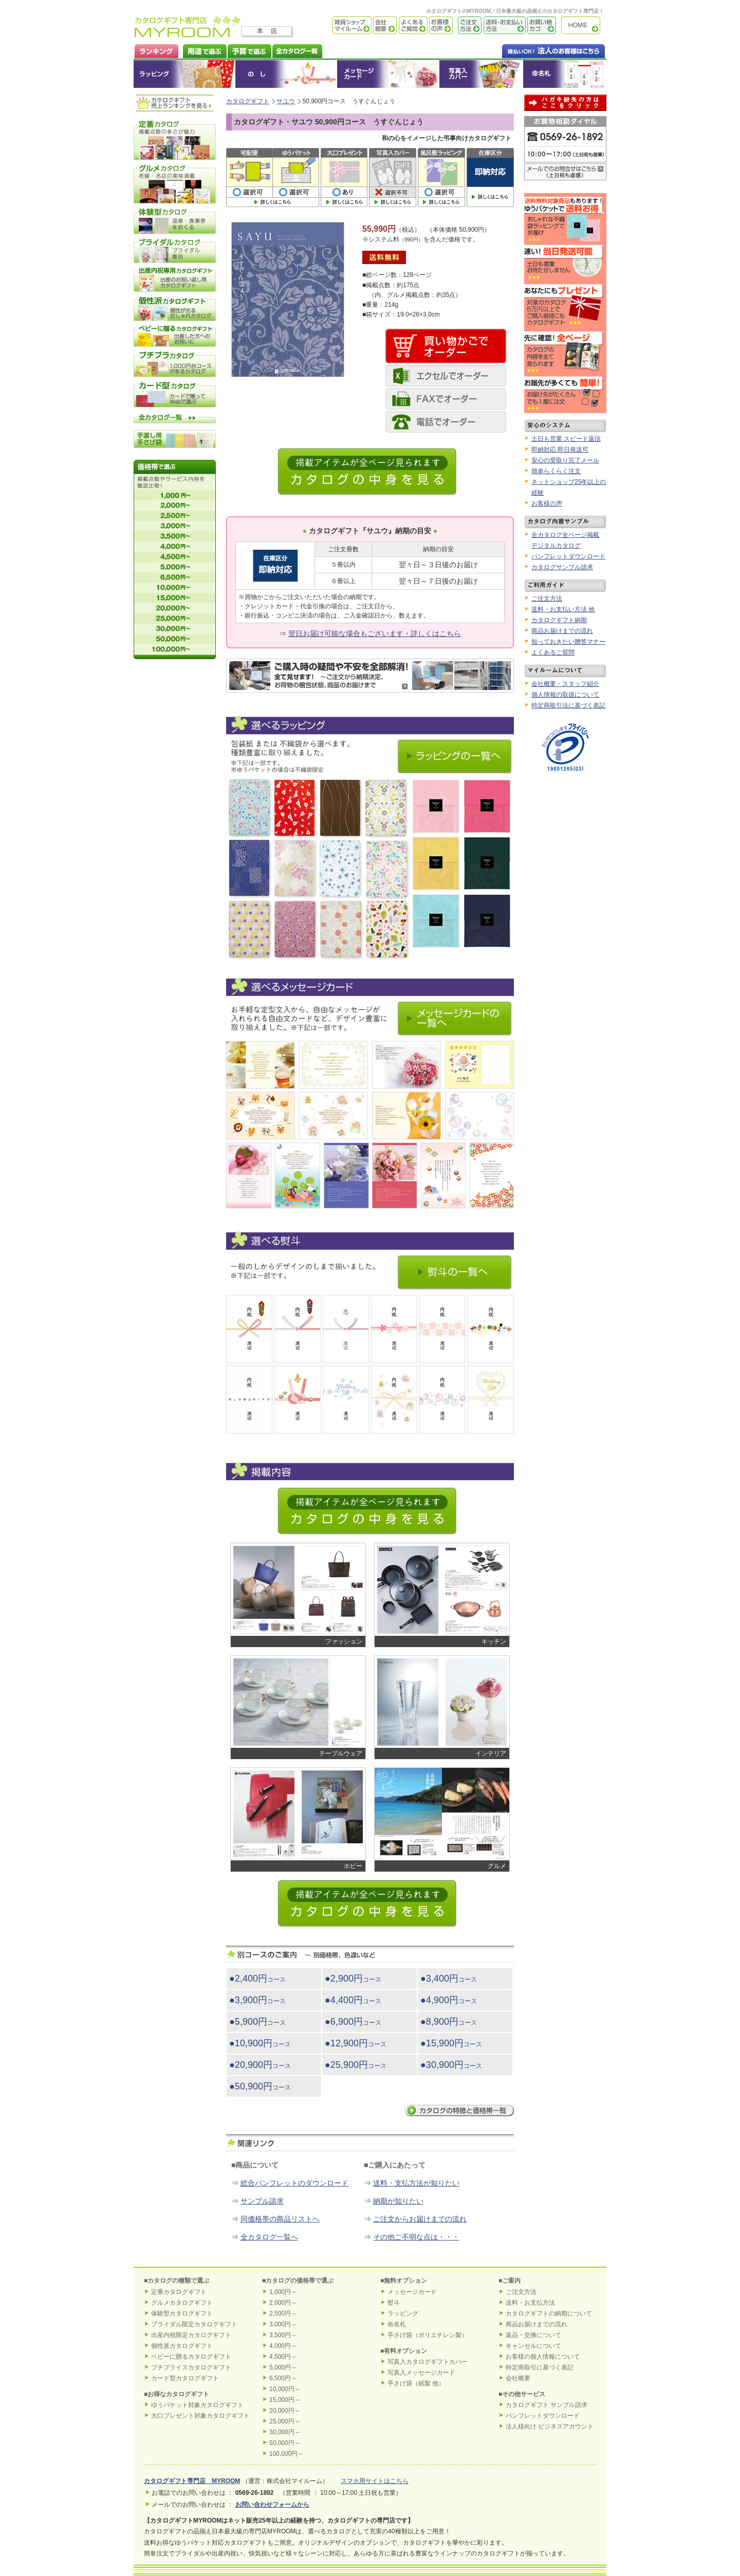  What do you see at coordinates (549, 2313) in the screenshot?
I see `カタログギフトの納期について` at bounding box center [549, 2313].